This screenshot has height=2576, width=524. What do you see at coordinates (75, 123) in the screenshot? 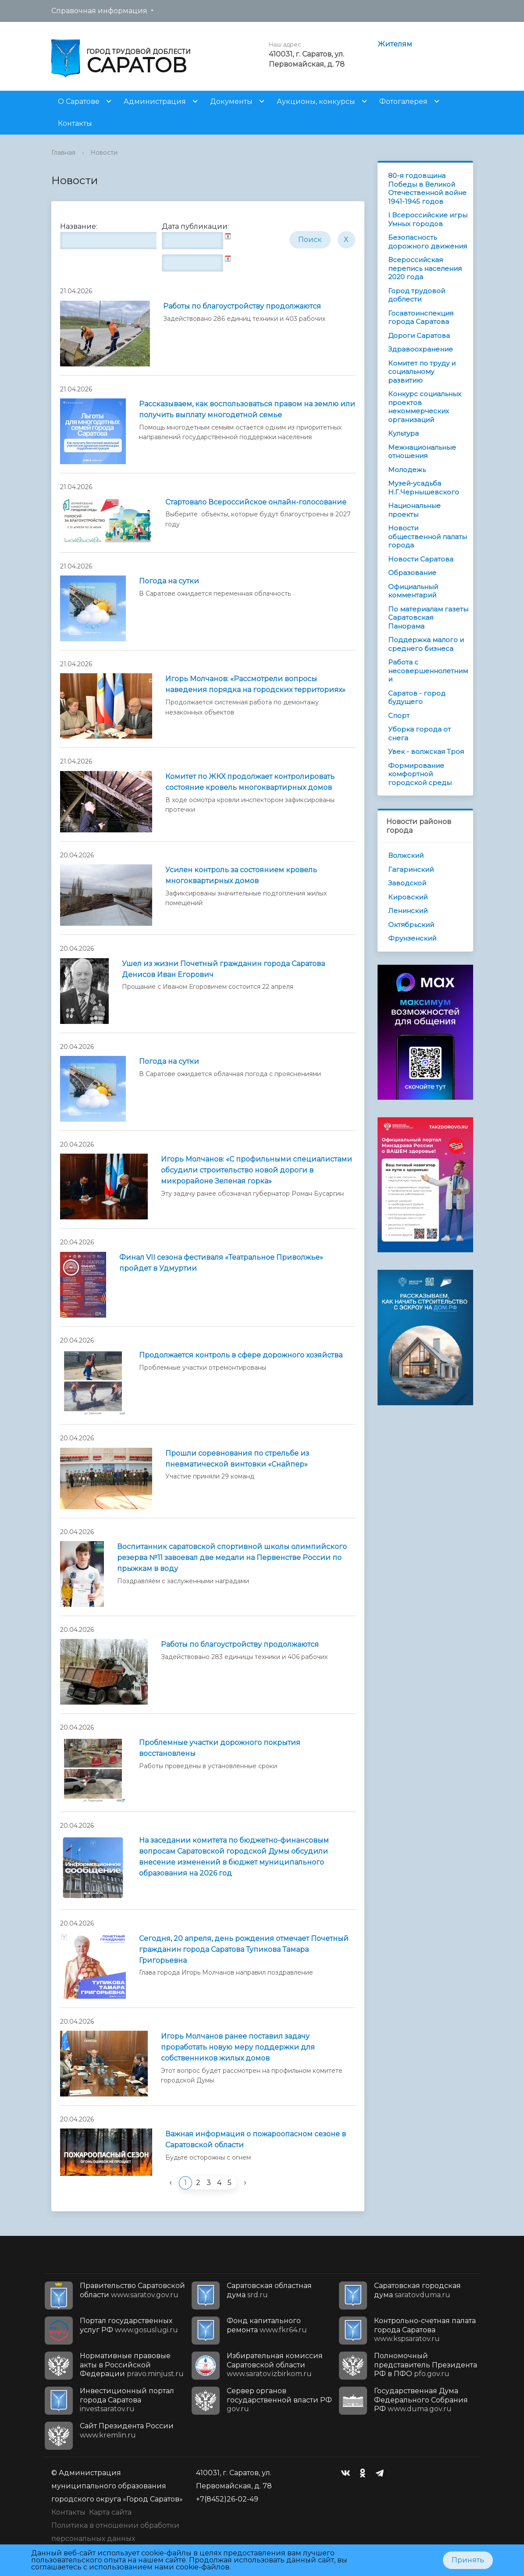
I see `Контакты` at bounding box center [75, 123].